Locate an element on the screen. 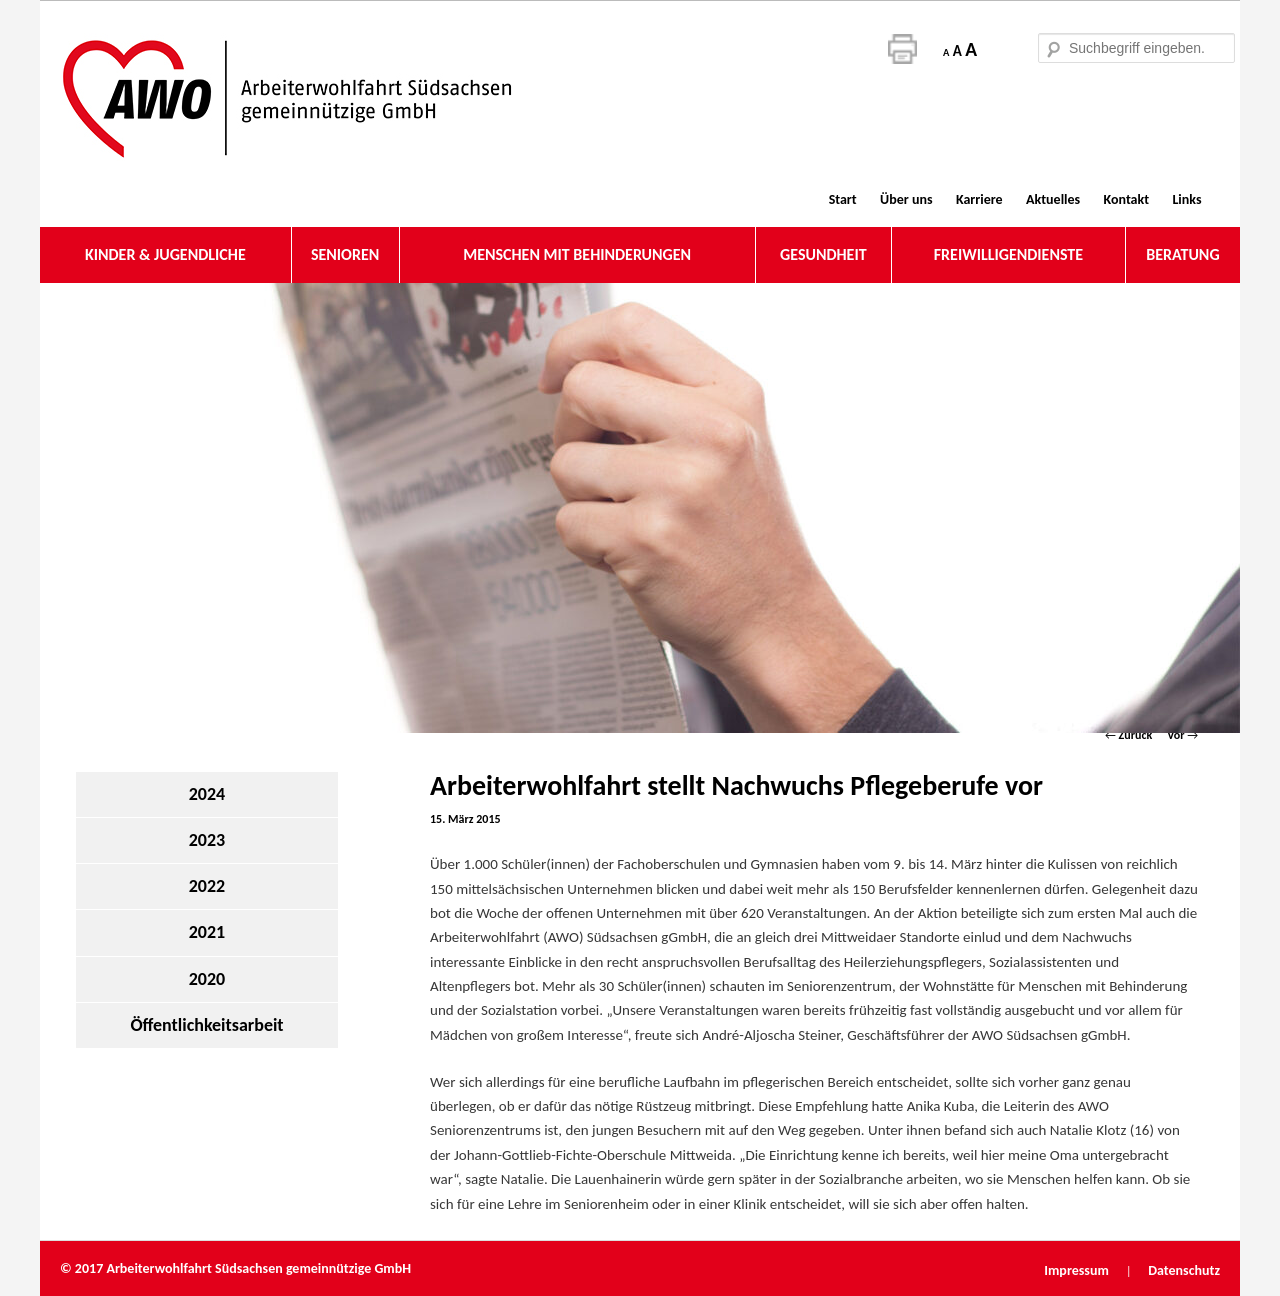 The height and width of the screenshot is (1296, 1280). KINDER & JUGENDLICHE is located at coordinates (165, 254).